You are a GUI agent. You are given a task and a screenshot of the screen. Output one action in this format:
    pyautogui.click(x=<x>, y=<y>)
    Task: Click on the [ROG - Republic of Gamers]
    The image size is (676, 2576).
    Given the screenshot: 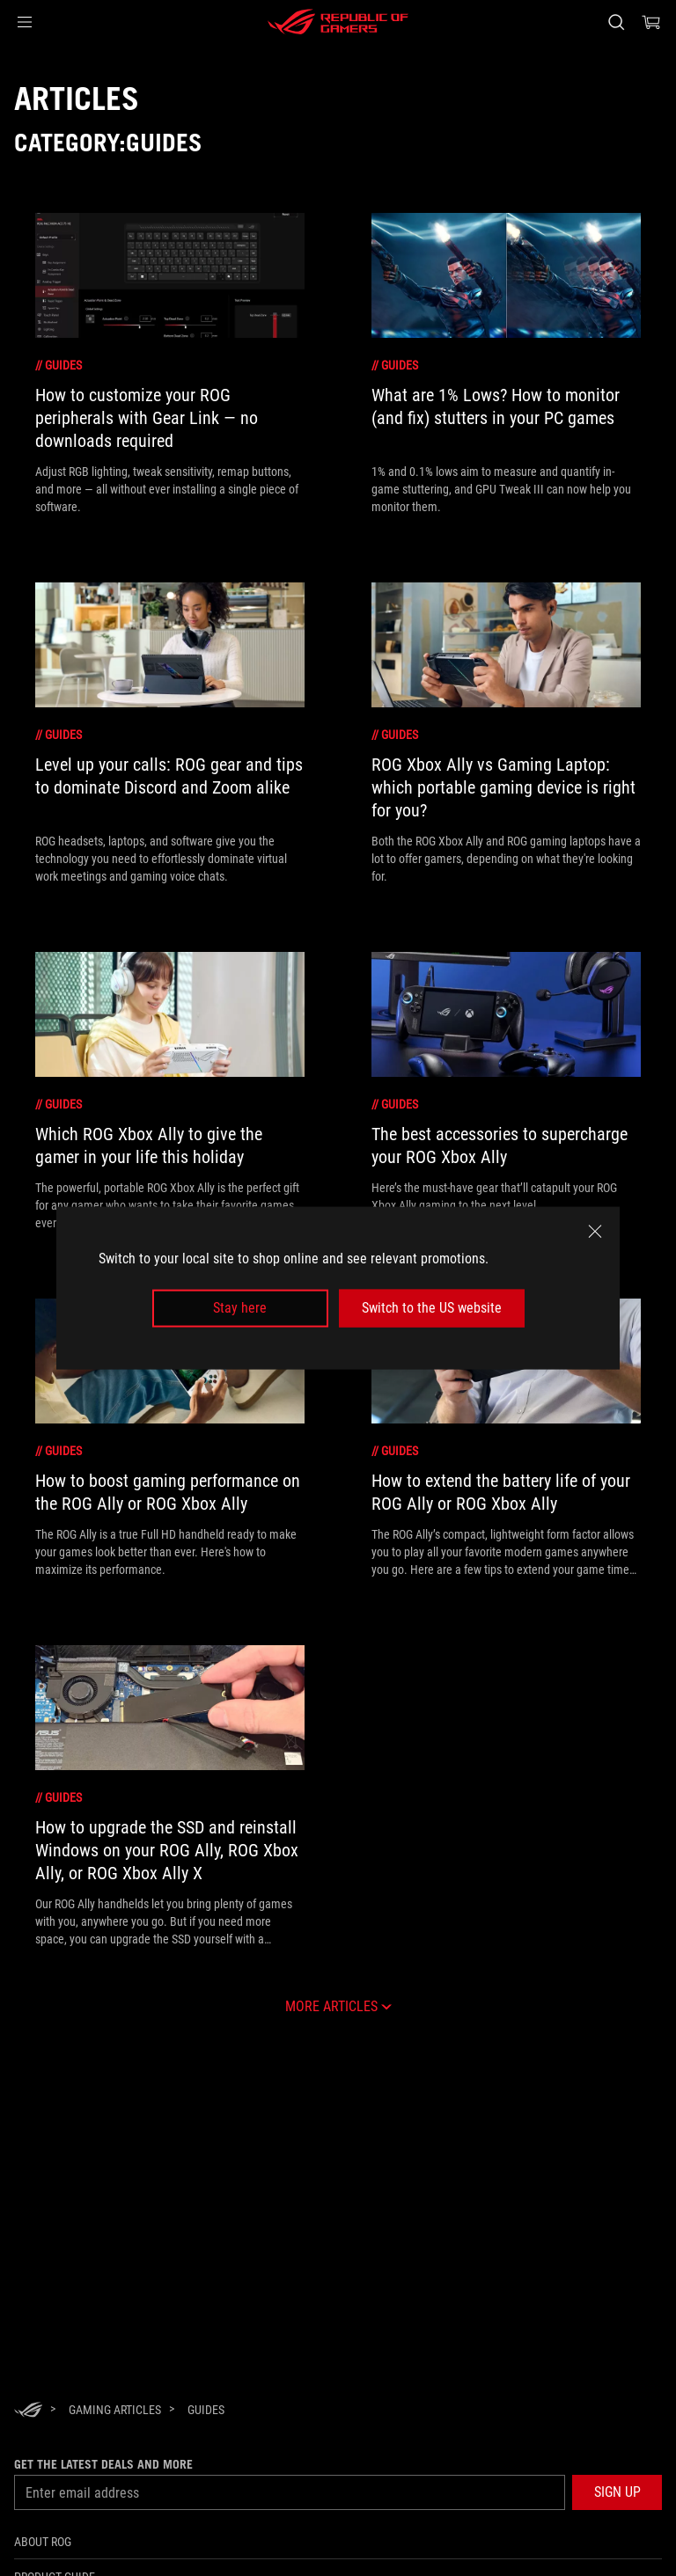 What is the action you would take?
    pyautogui.click(x=338, y=22)
    